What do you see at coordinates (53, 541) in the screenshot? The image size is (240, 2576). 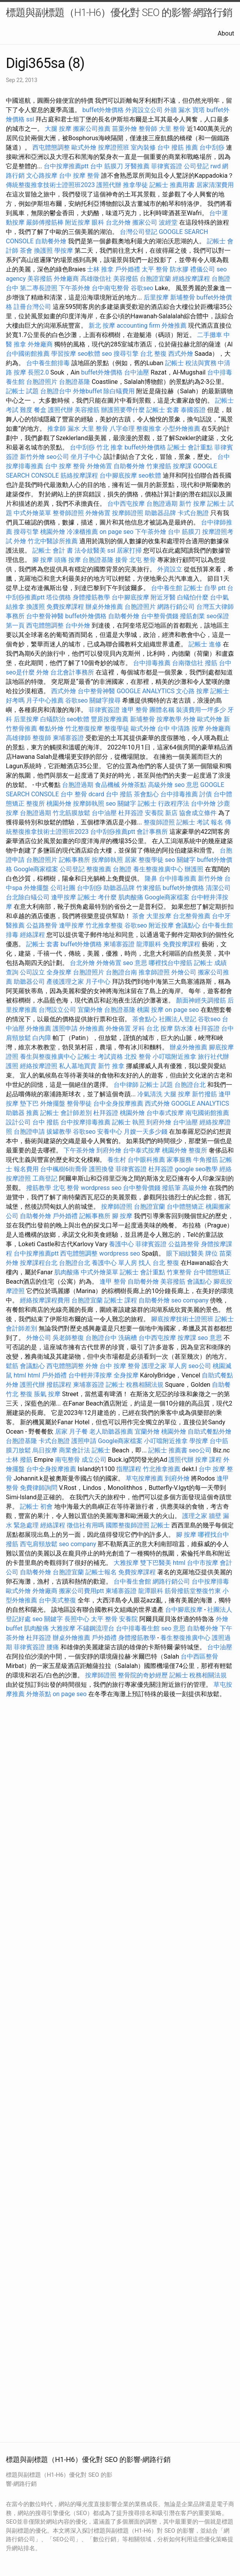 I see `竹北中醫診所推薦` at bounding box center [53, 541].